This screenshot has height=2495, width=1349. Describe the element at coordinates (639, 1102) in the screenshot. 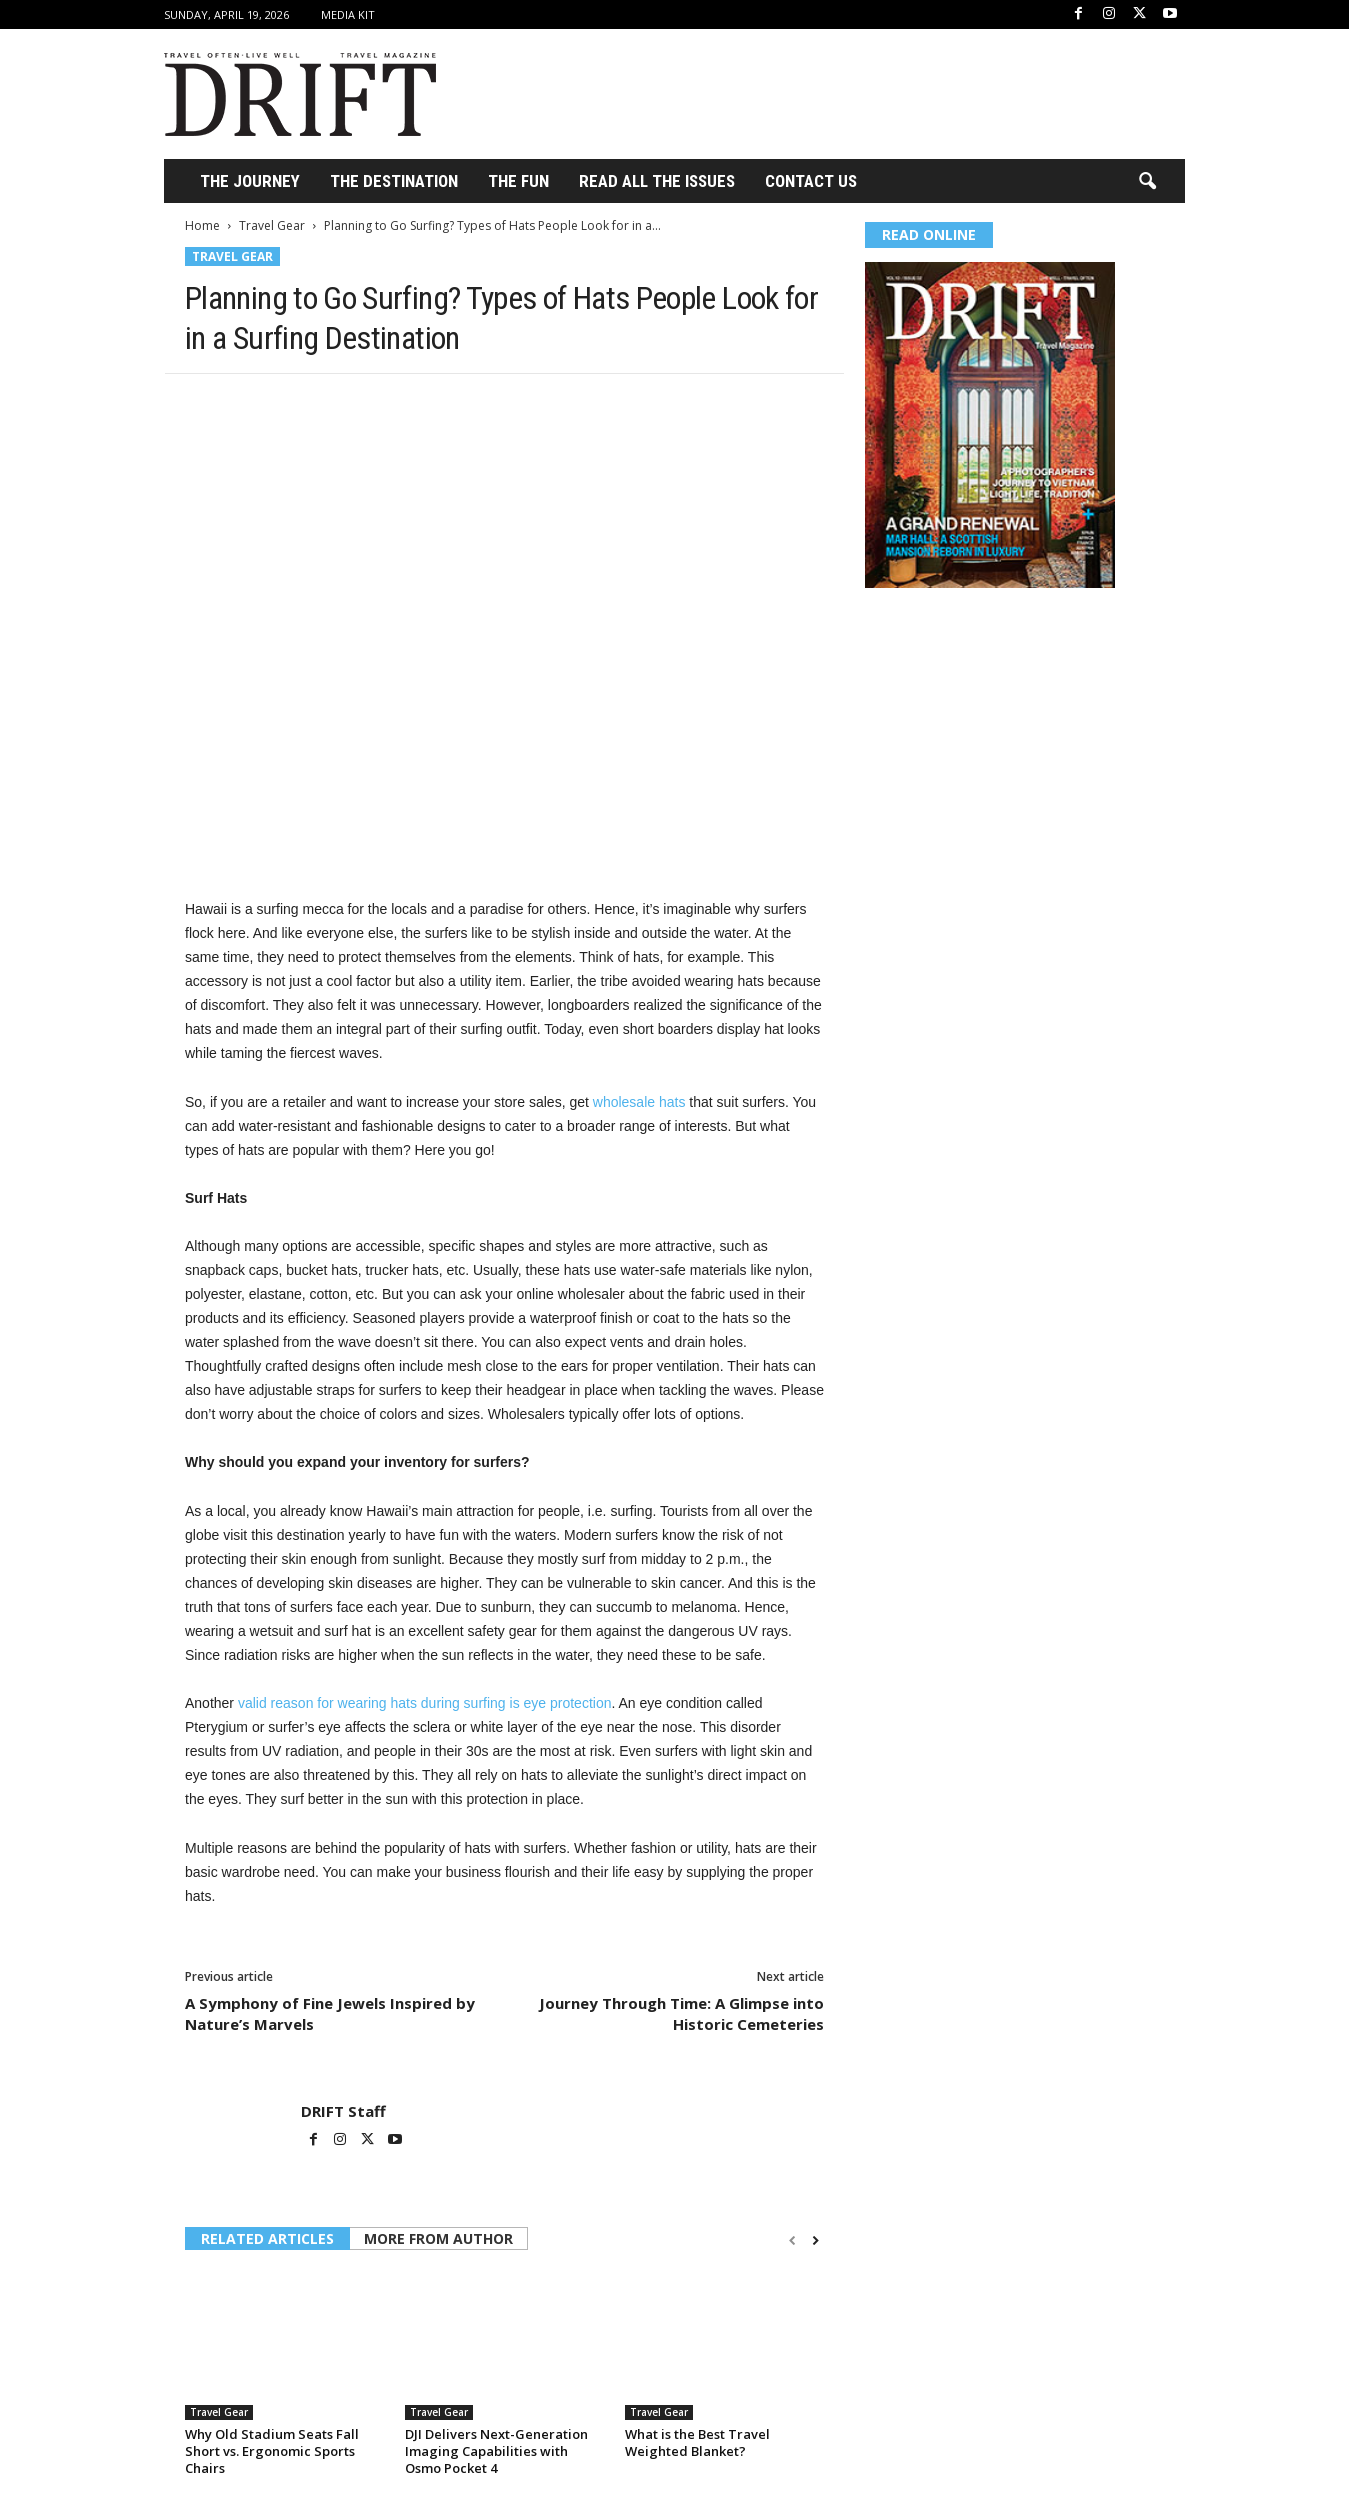

I see `wholesale hats` at that location.